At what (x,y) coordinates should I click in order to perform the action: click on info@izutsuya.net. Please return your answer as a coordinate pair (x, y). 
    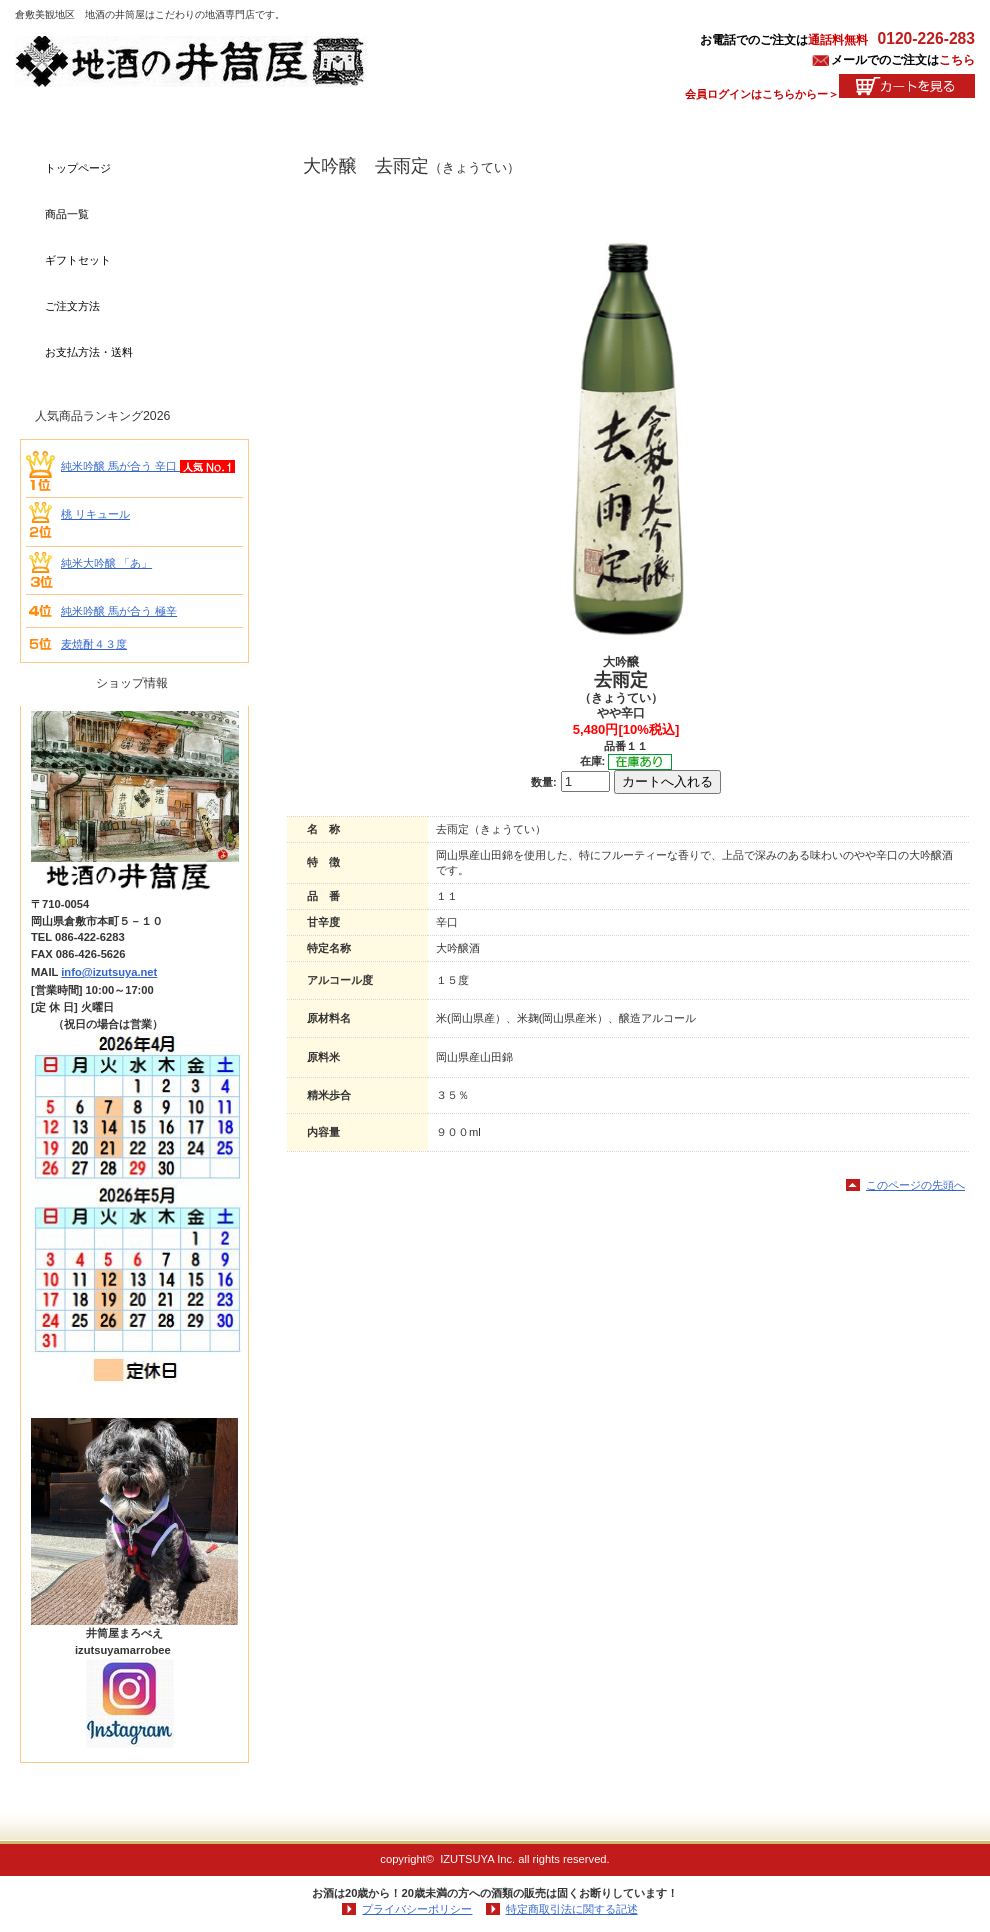
    Looking at the image, I should click on (109, 972).